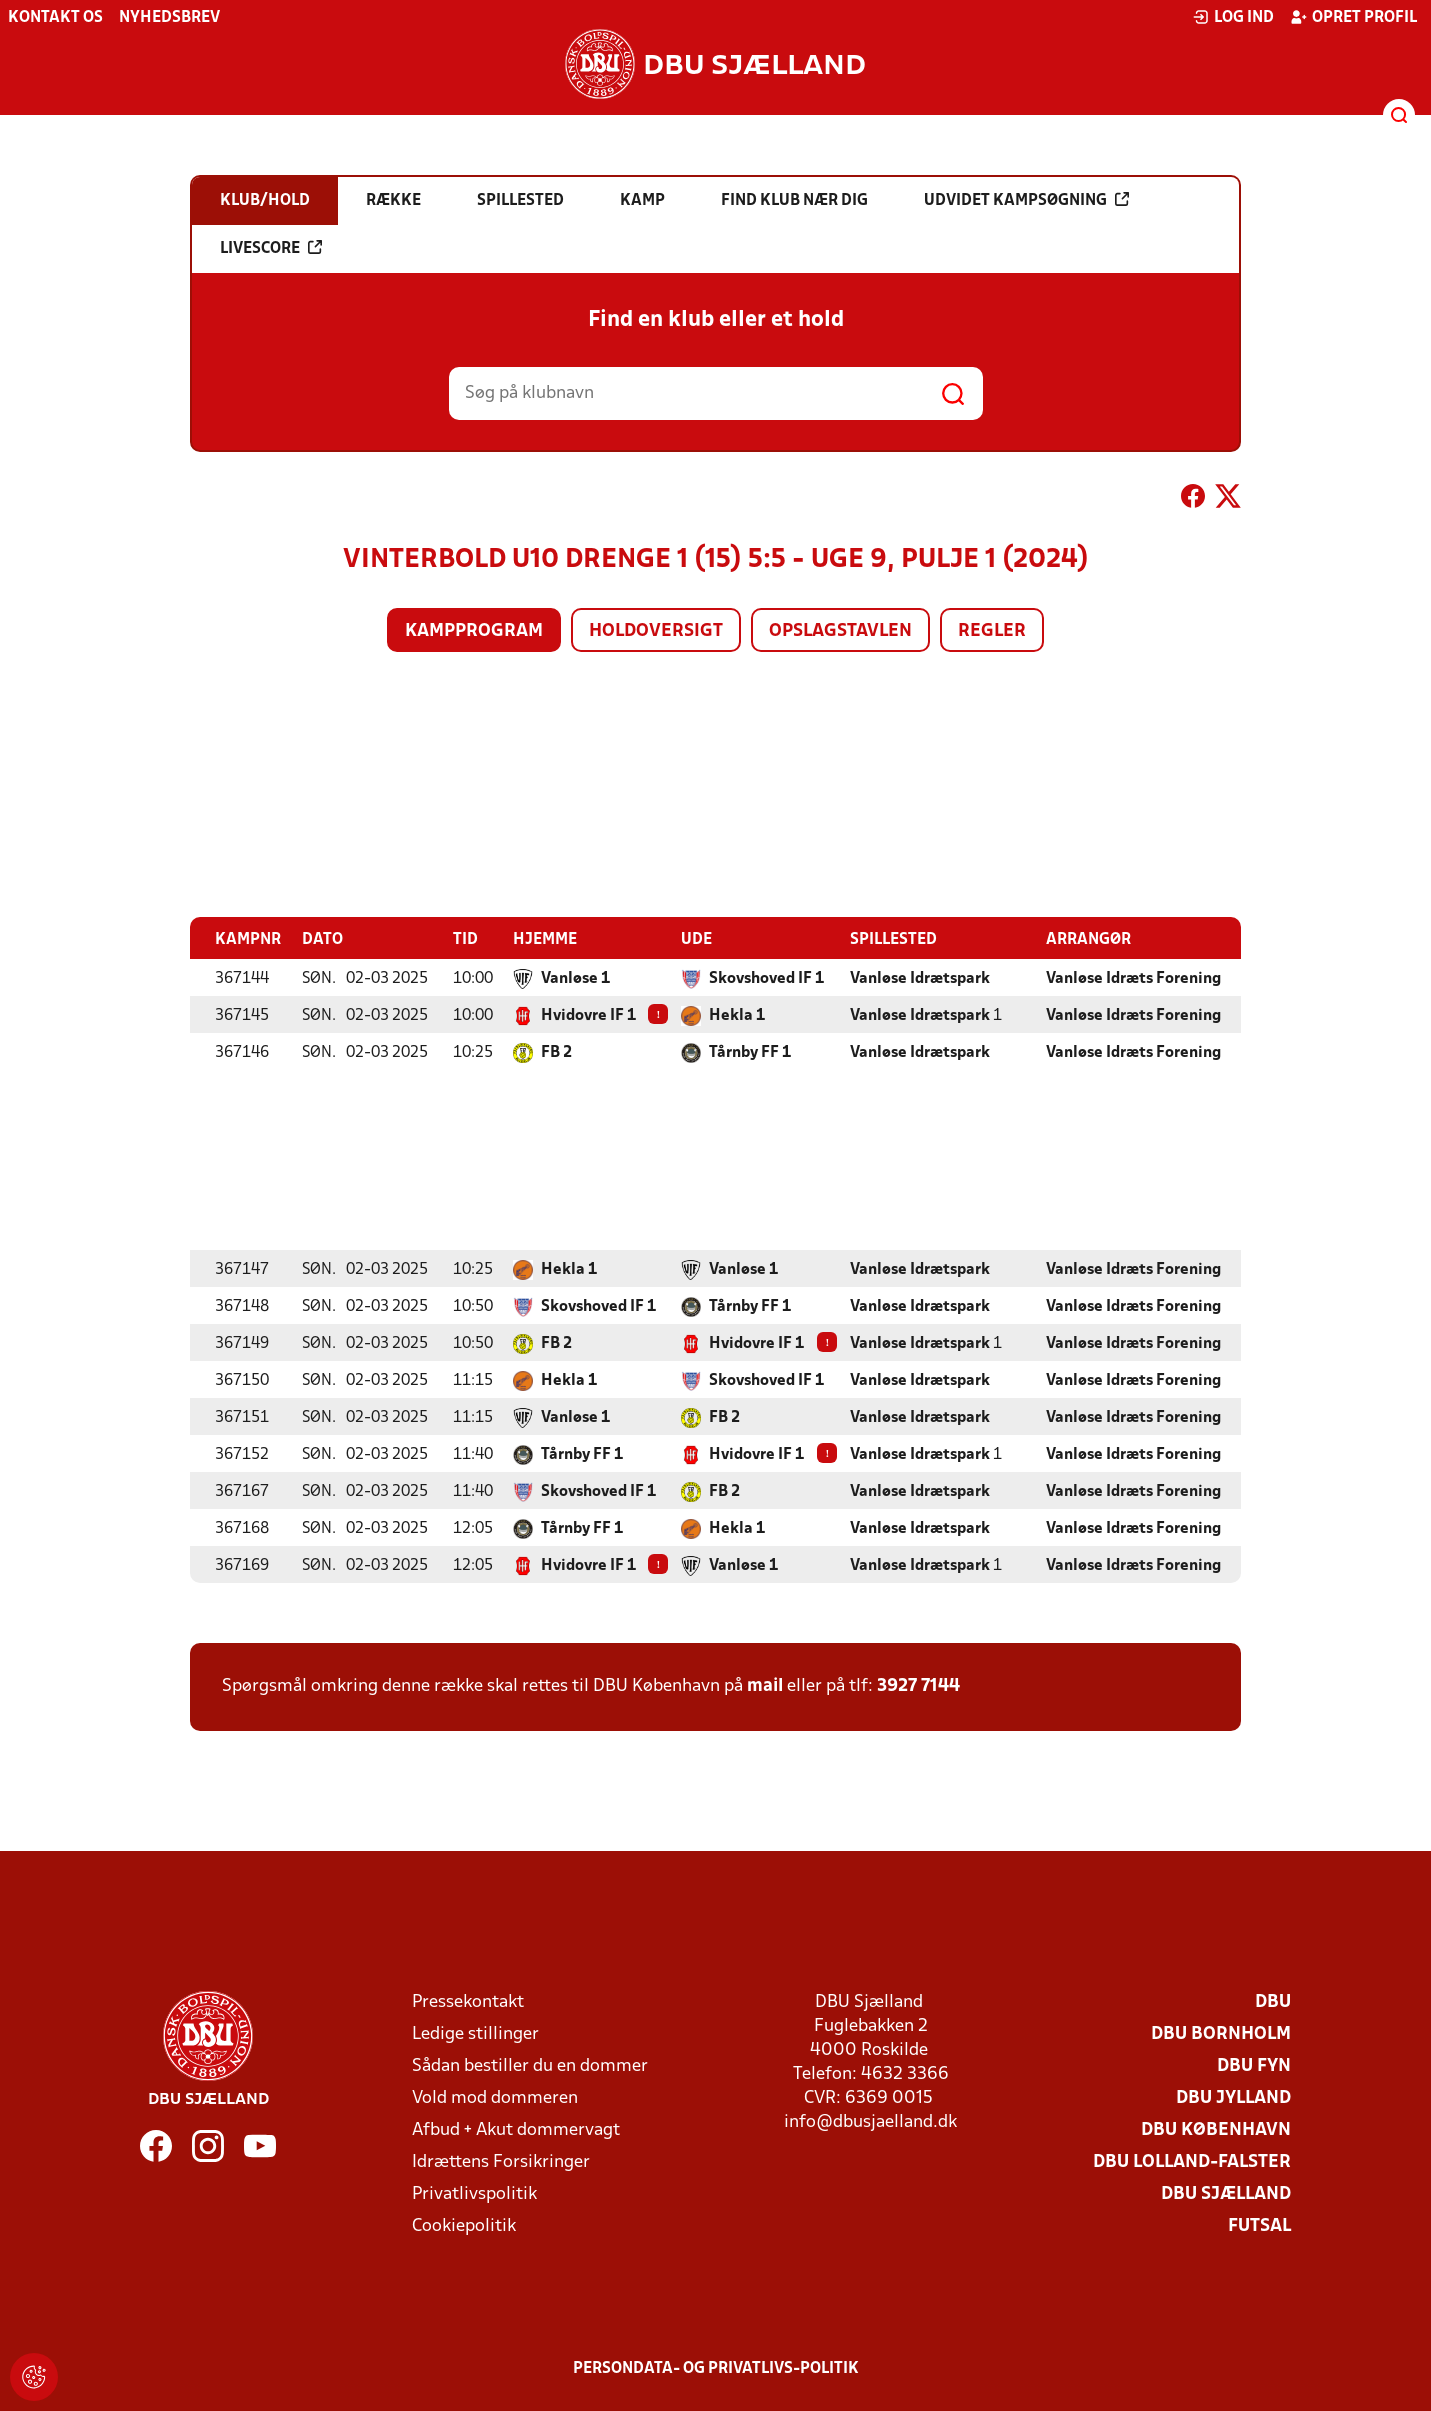  What do you see at coordinates (474, 631) in the screenshot?
I see `Kampprogram` at bounding box center [474, 631].